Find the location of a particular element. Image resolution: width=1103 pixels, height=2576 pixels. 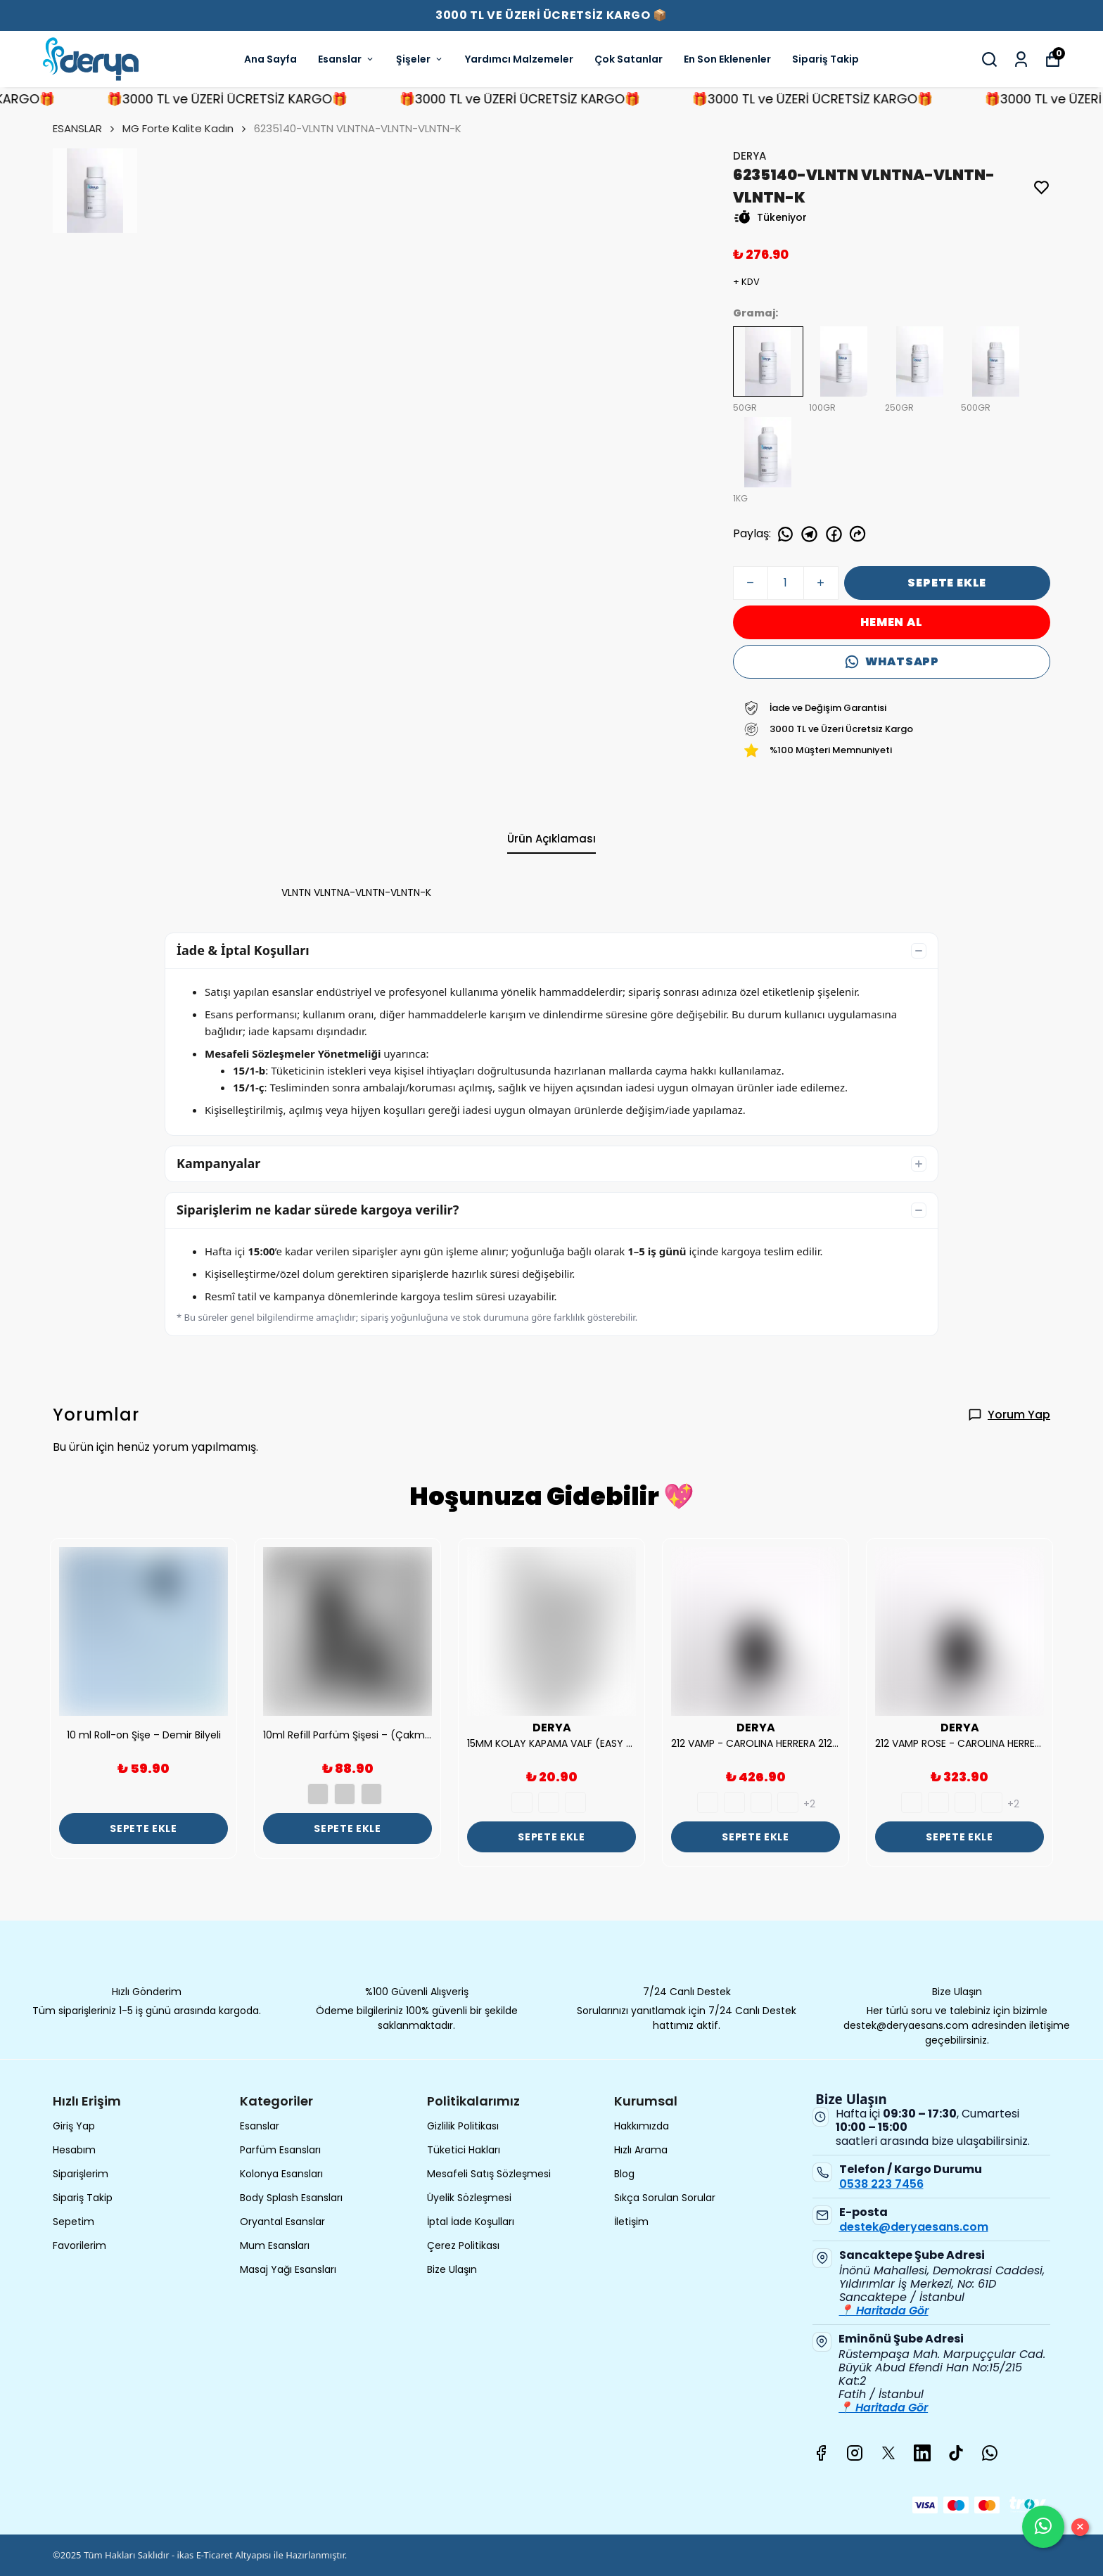

[Instagram] is located at coordinates (854, 2452).